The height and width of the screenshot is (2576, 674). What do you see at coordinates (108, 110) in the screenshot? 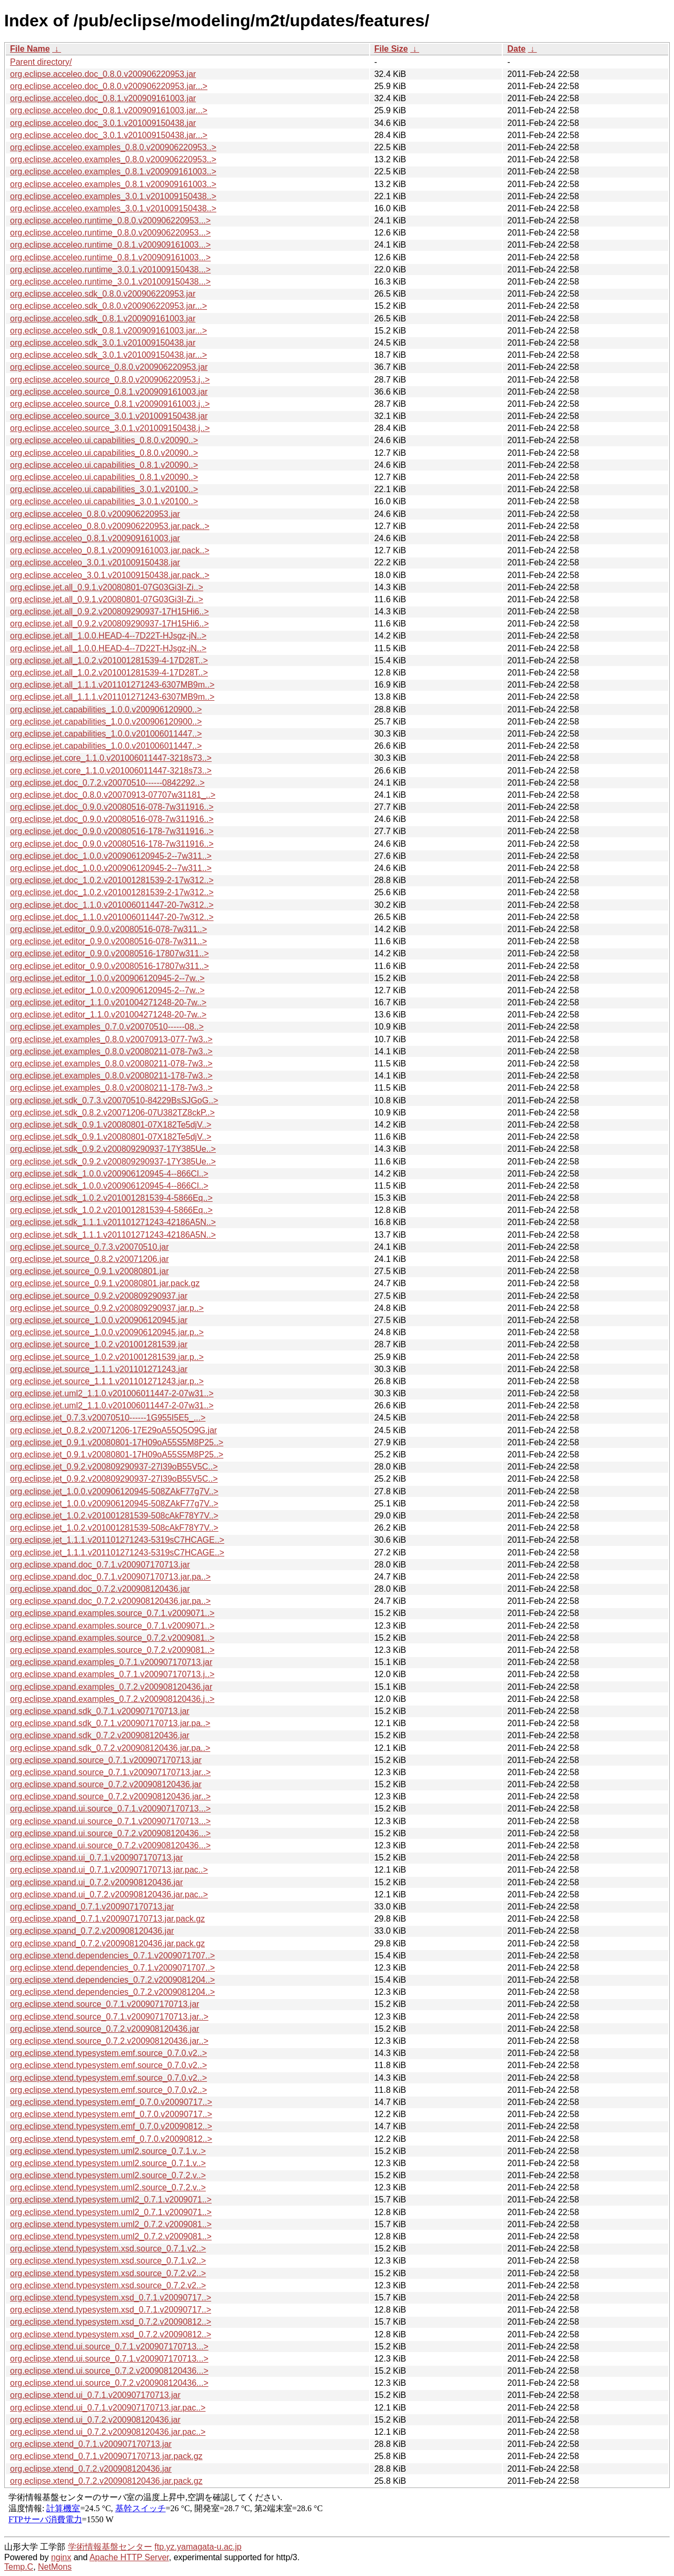
I see `org.eclipse.acceleo.doc_0.8.1.v200909161003.jar...>` at bounding box center [108, 110].